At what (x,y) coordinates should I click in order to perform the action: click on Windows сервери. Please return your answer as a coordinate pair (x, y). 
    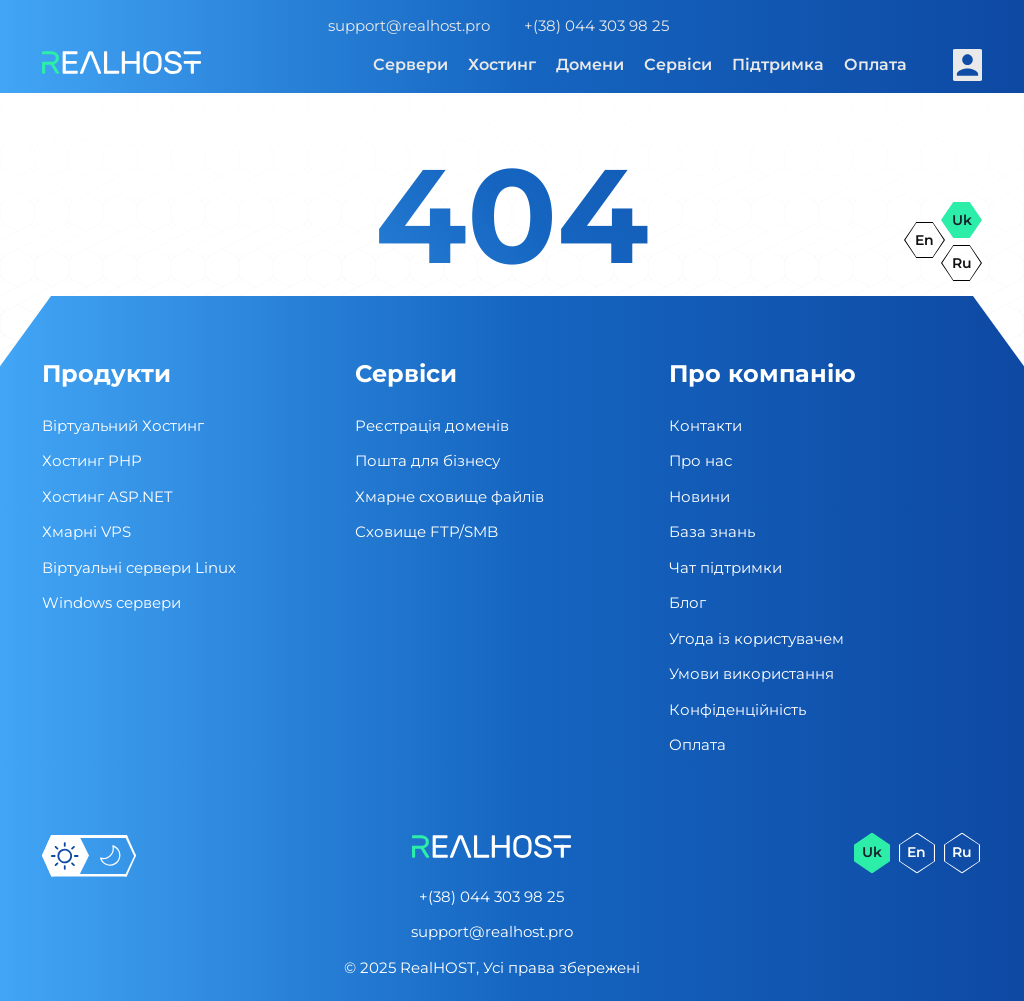
    Looking at the image, I should click on (111, 602).